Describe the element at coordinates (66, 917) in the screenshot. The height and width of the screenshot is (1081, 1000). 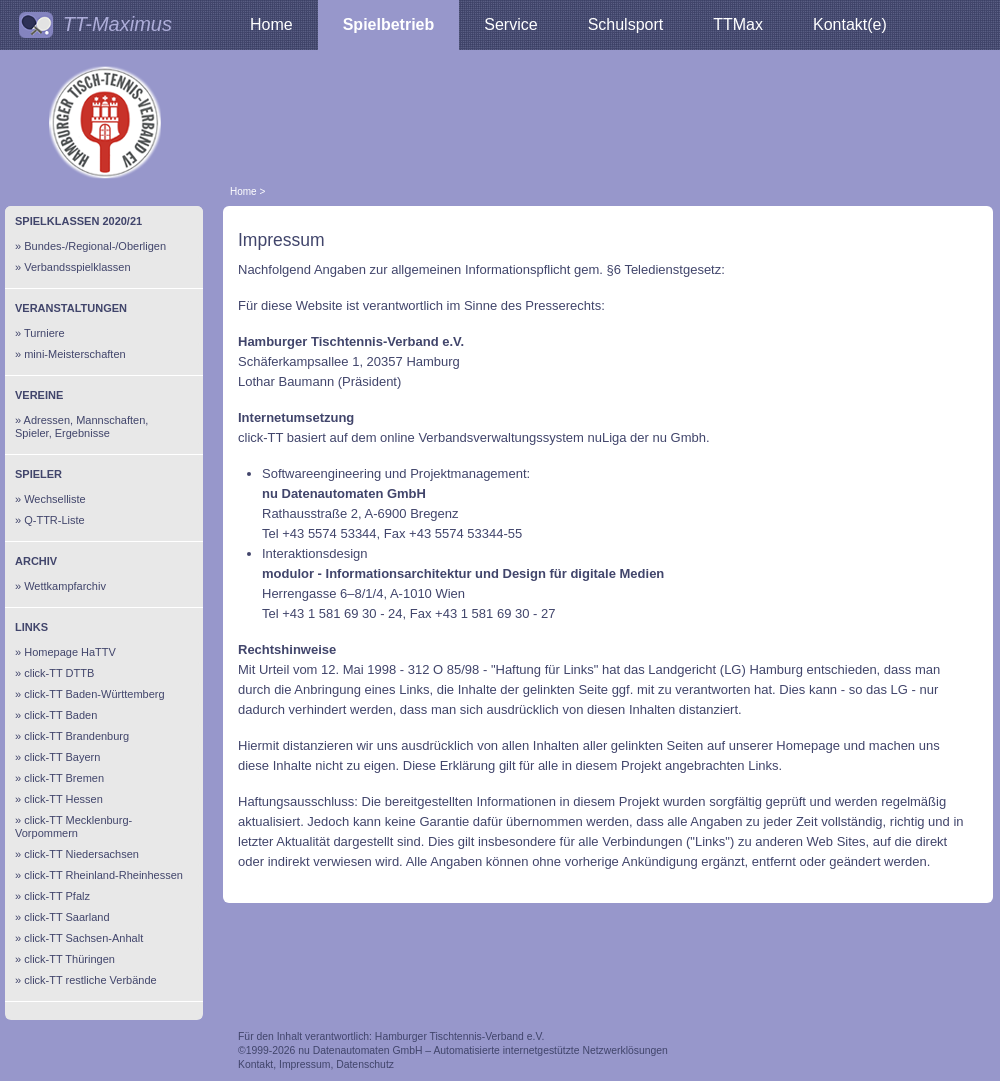
I see `click-TT Saarland` at that location.